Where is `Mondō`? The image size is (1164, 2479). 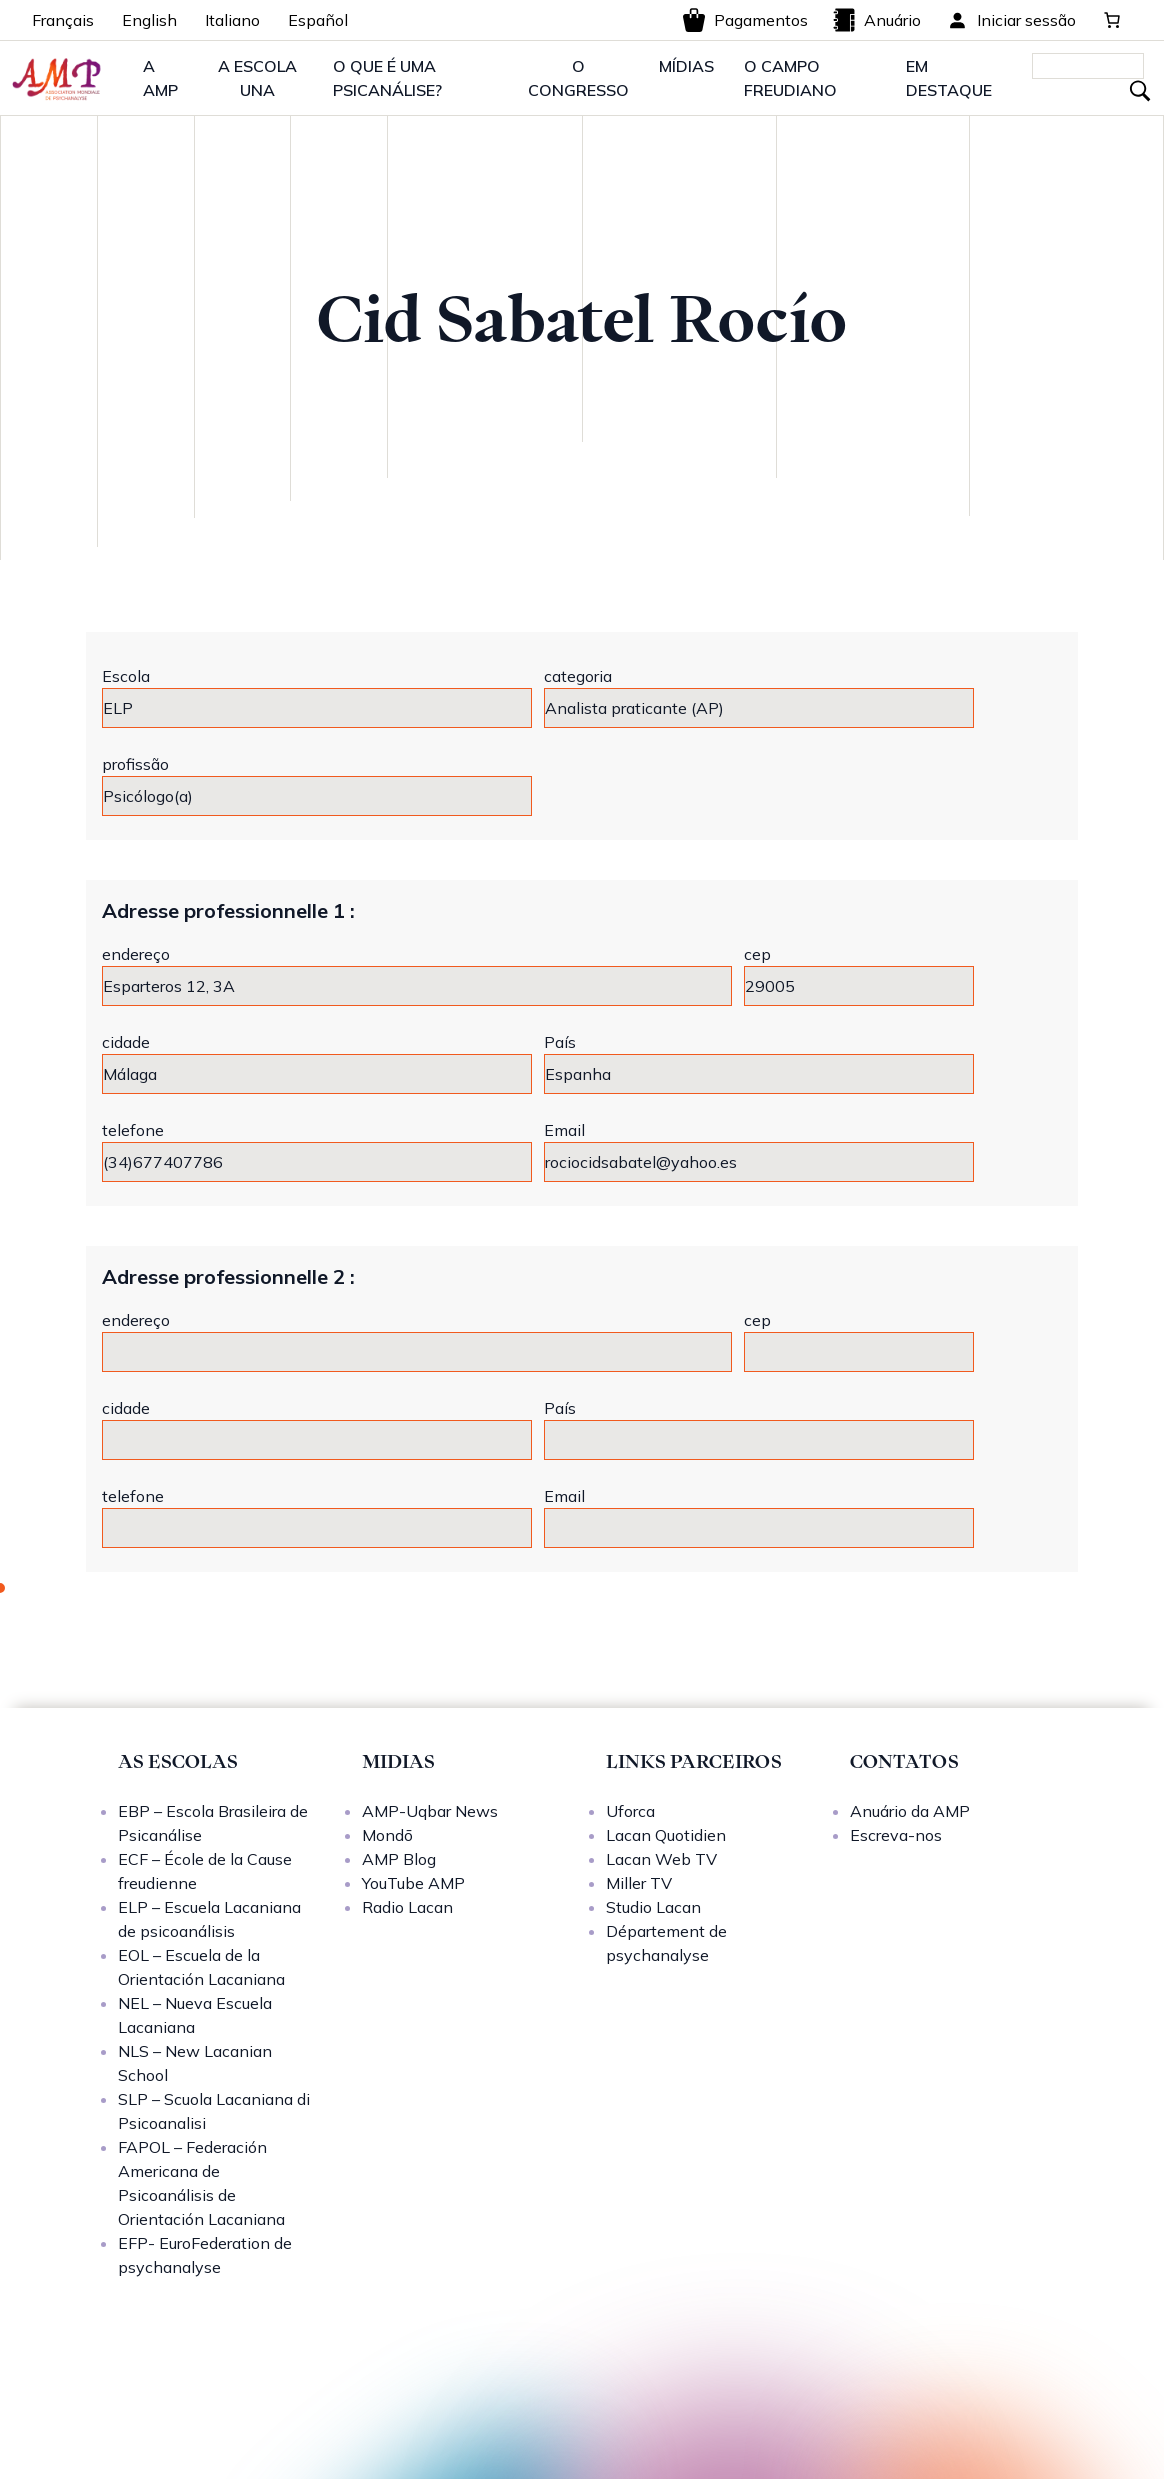 Mondō is located at coordinates (387, 1835).